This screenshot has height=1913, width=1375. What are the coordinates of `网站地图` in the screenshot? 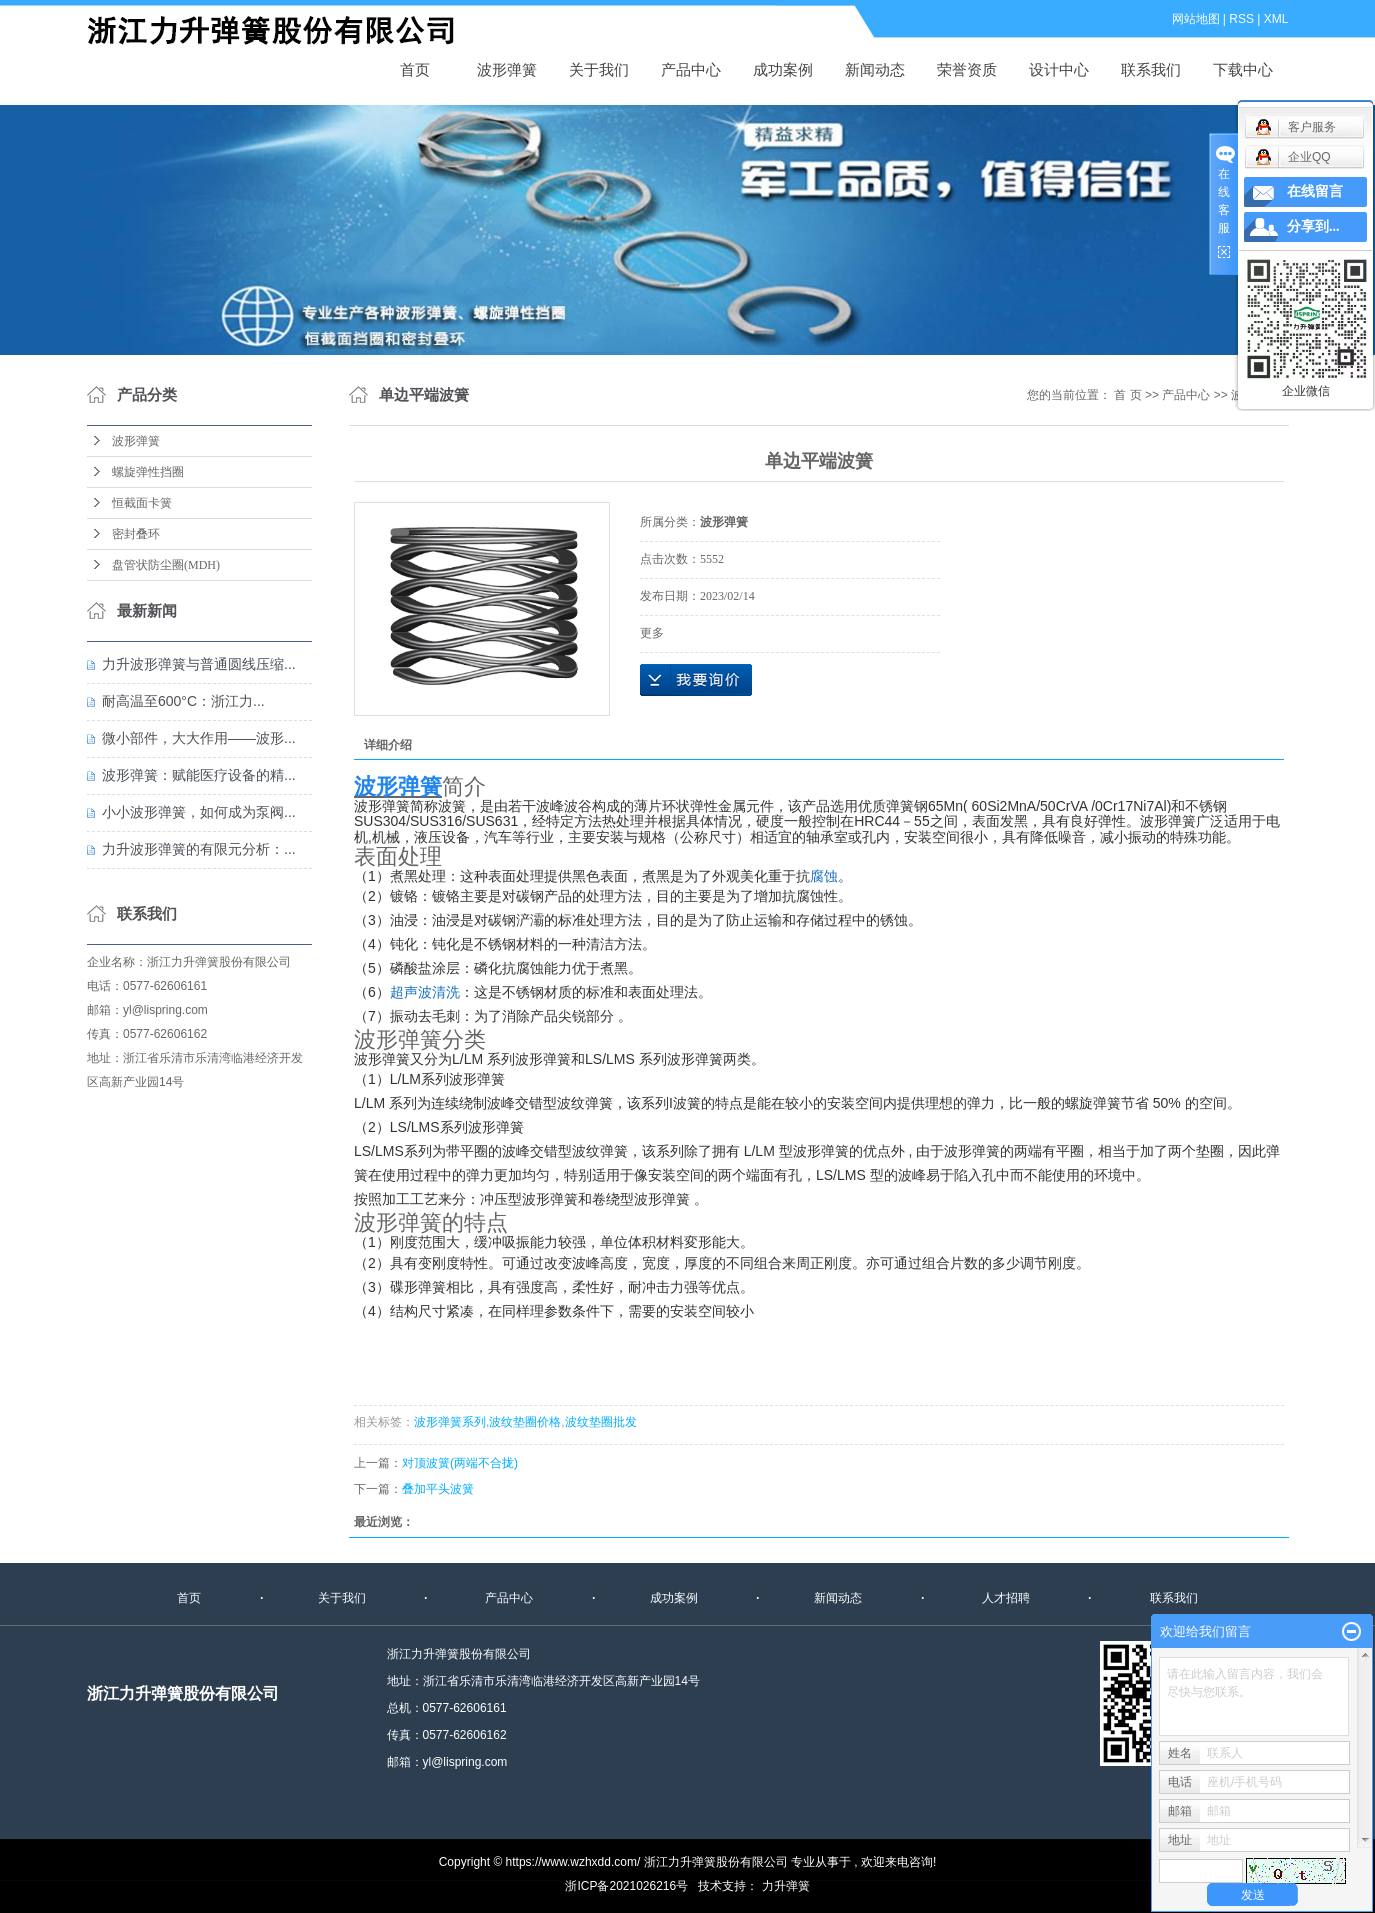 It's located at (1196, 19).